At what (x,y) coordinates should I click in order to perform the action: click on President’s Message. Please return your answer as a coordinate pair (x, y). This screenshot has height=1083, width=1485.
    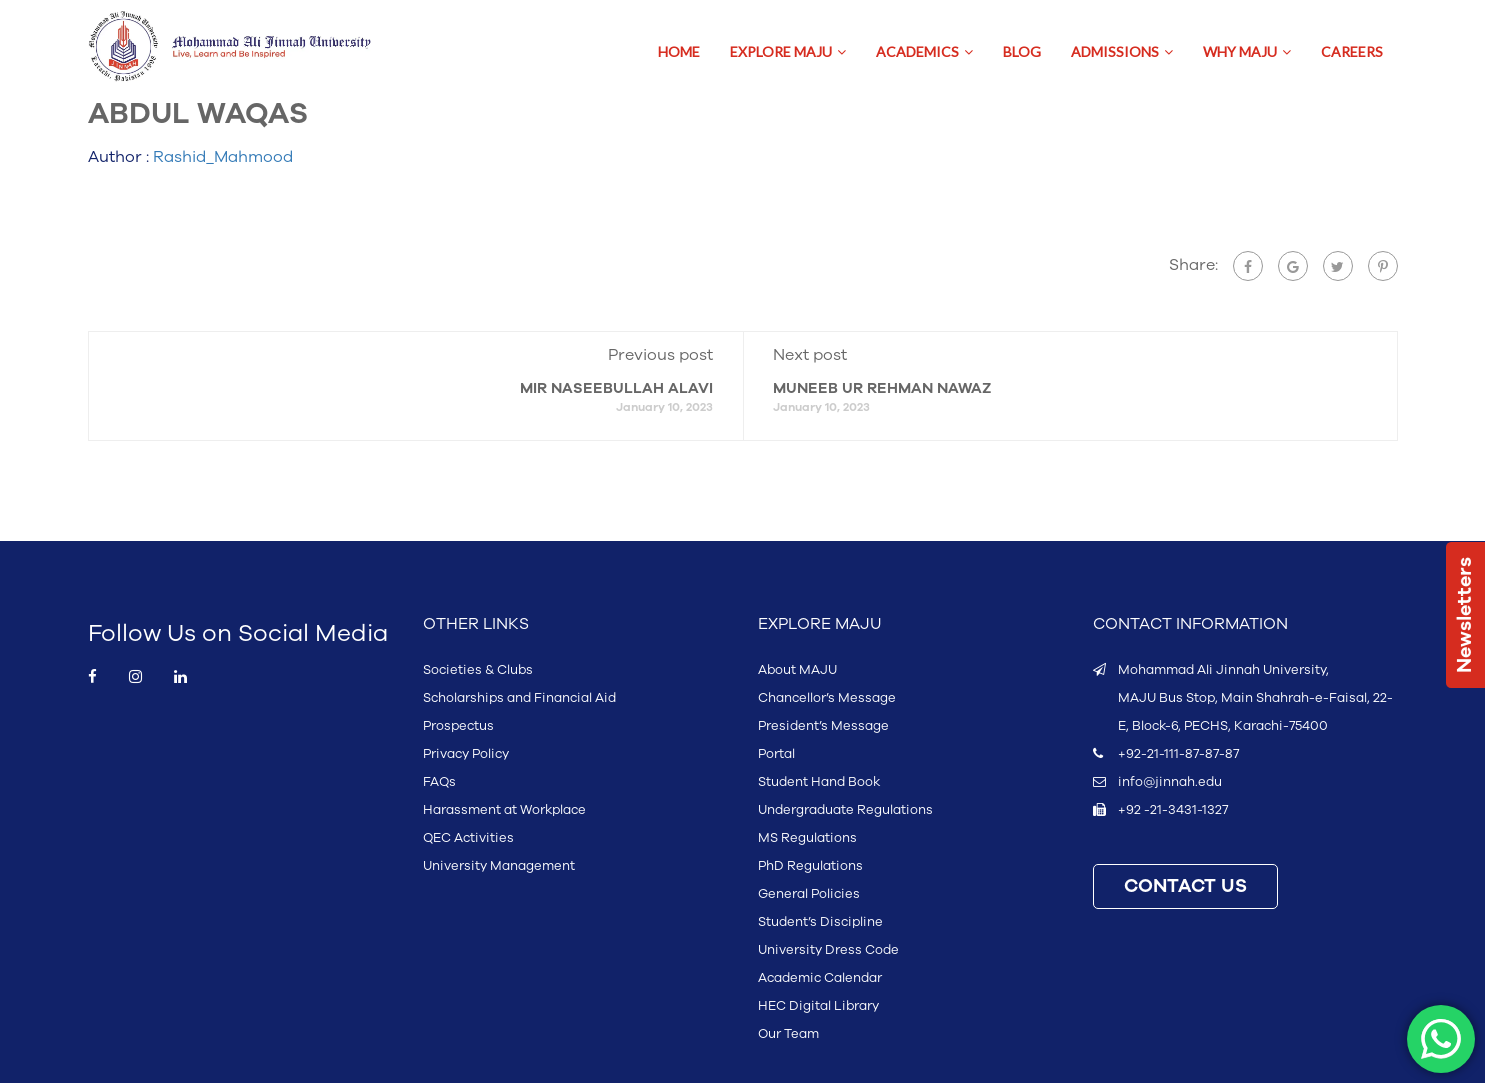
    Looking at the image, I should click on (823, 726).